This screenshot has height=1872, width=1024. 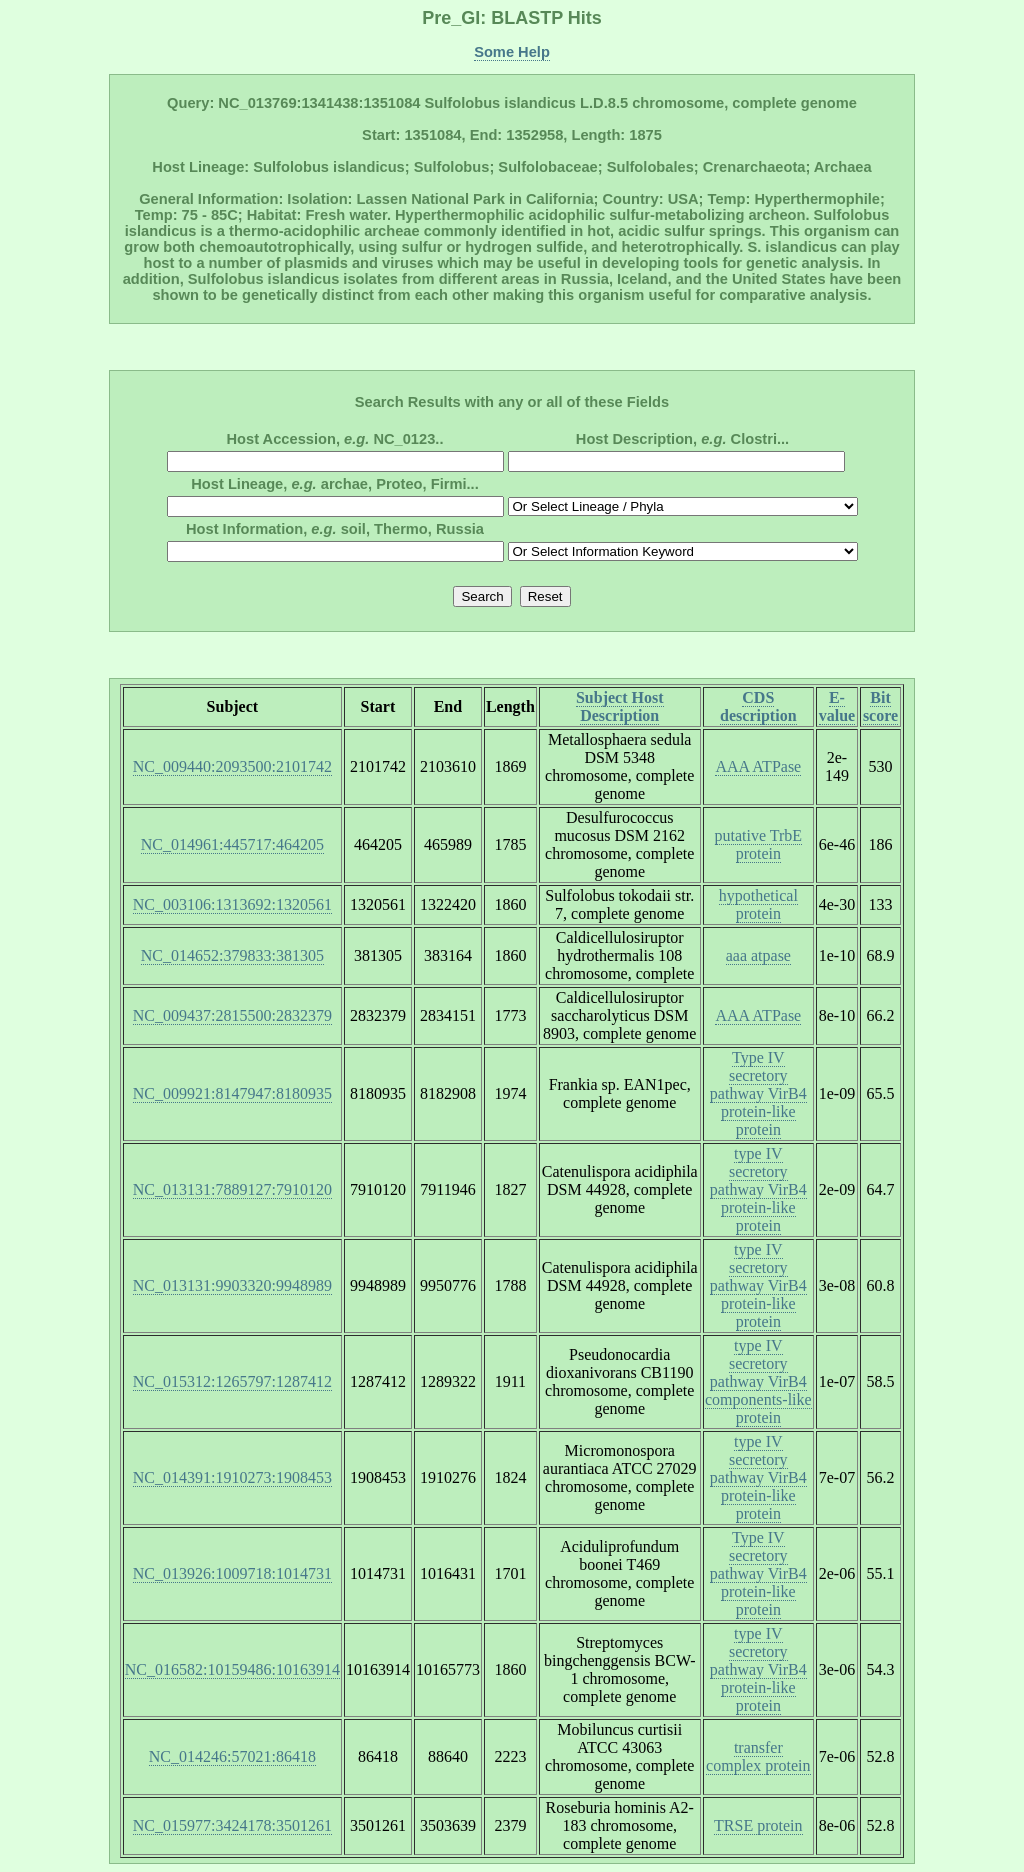 What do you see at coordinates (758, 1381) in the screenshot?
I see `type IV secretory pathway VirB4 components-like protein` at bounding box center [758, 1381].